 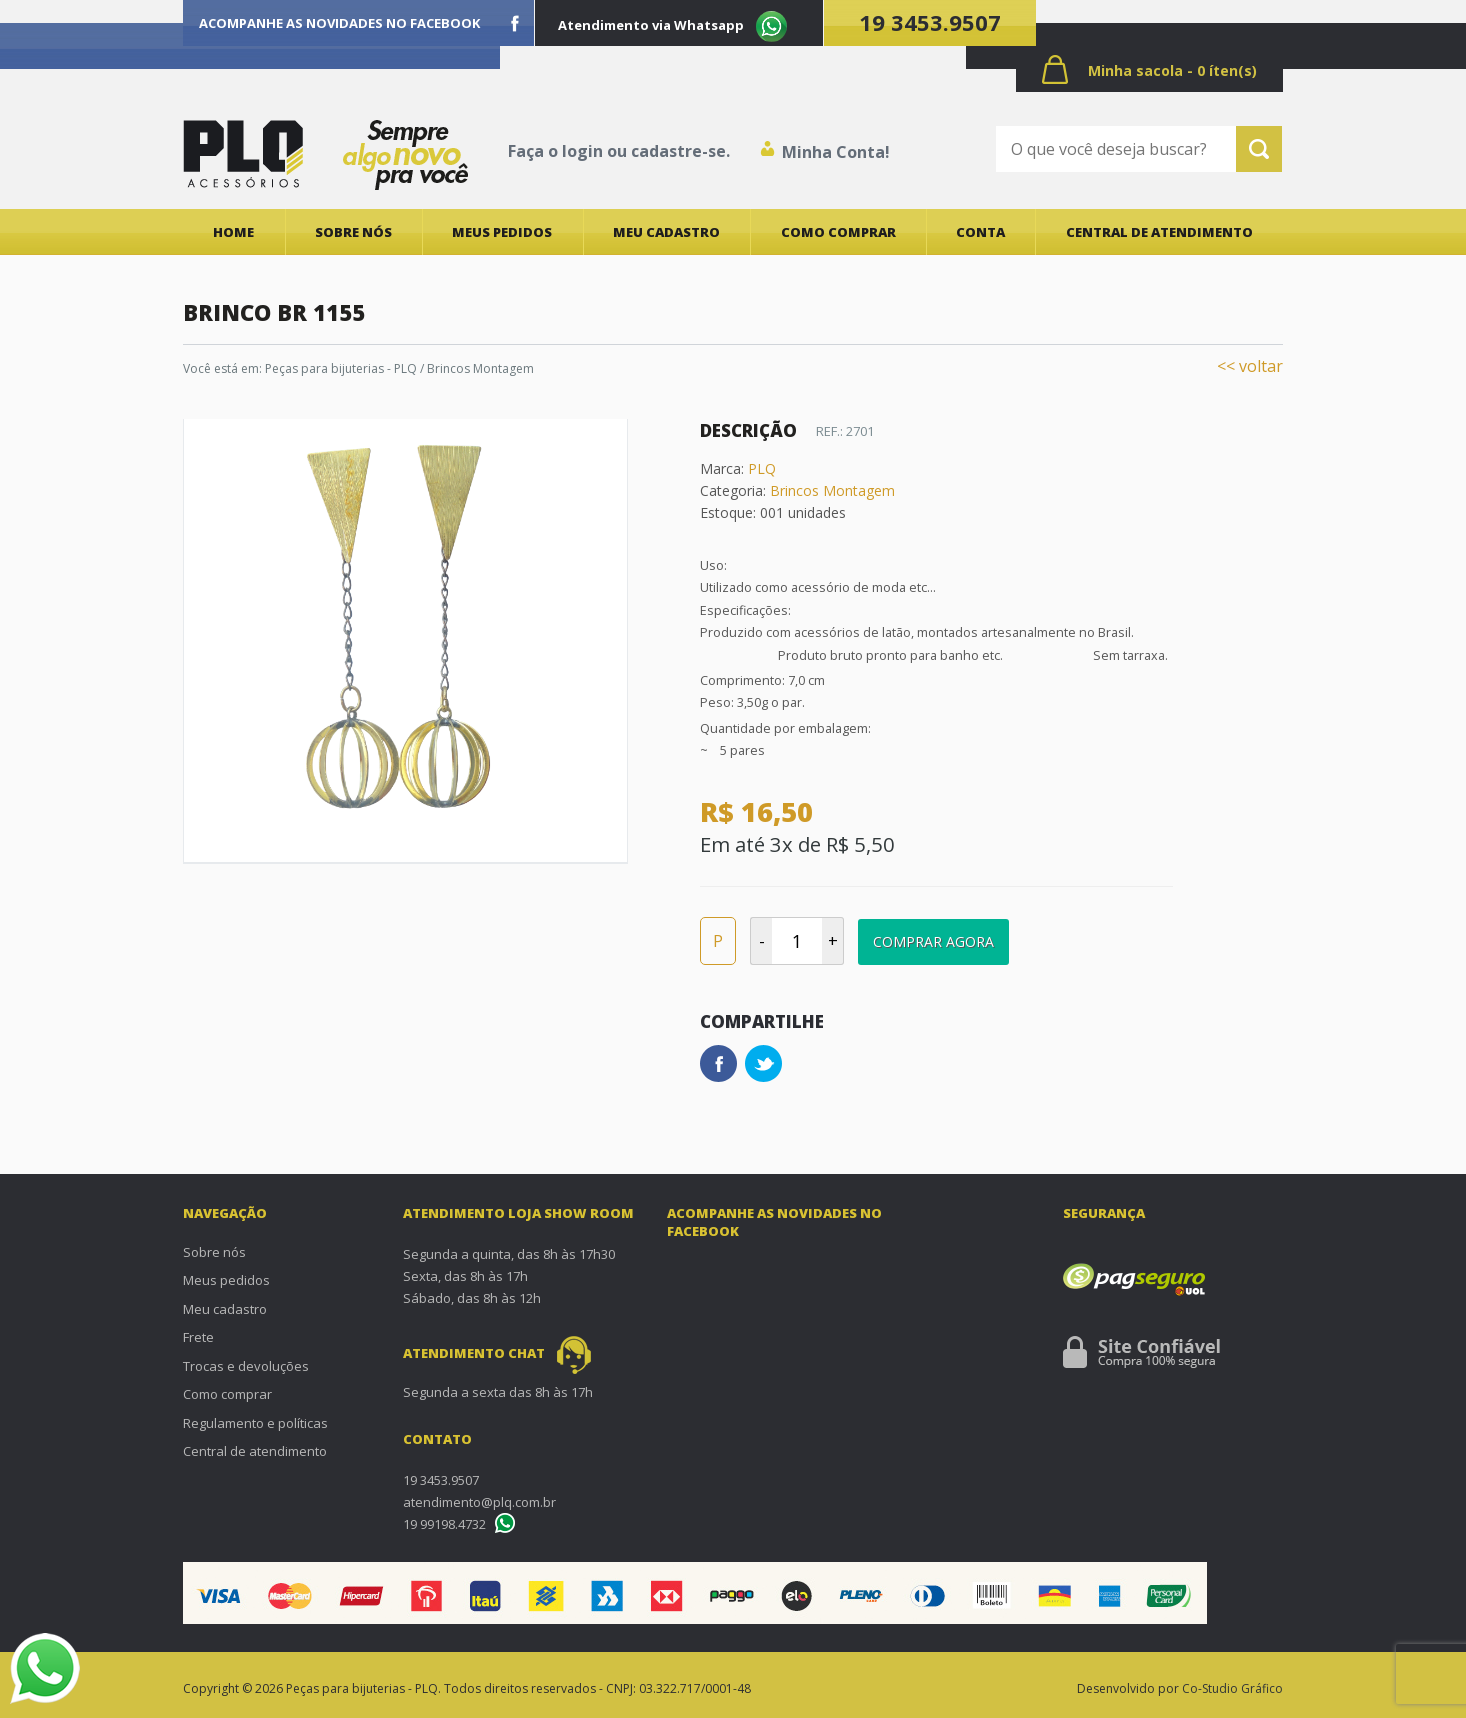 What do you see at coordinates (1250, 366) in the screenshot?
I see `<< voltar` at bounding box center [1250, 366].